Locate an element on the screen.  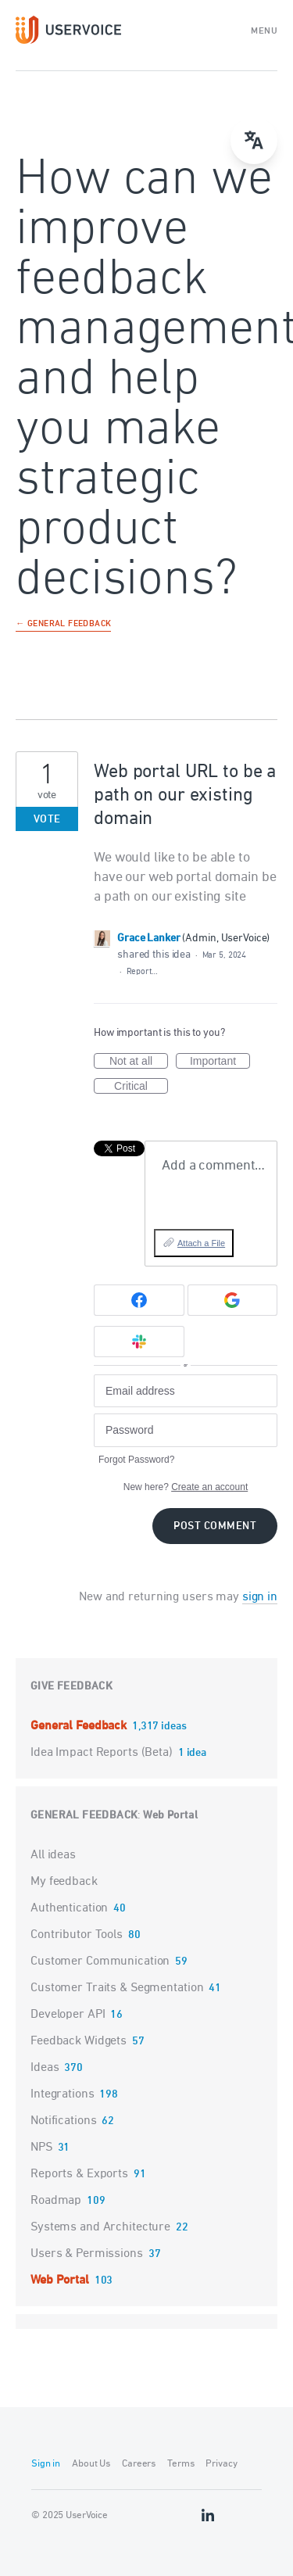
Roadmap is located at coordinates (55, 2200).